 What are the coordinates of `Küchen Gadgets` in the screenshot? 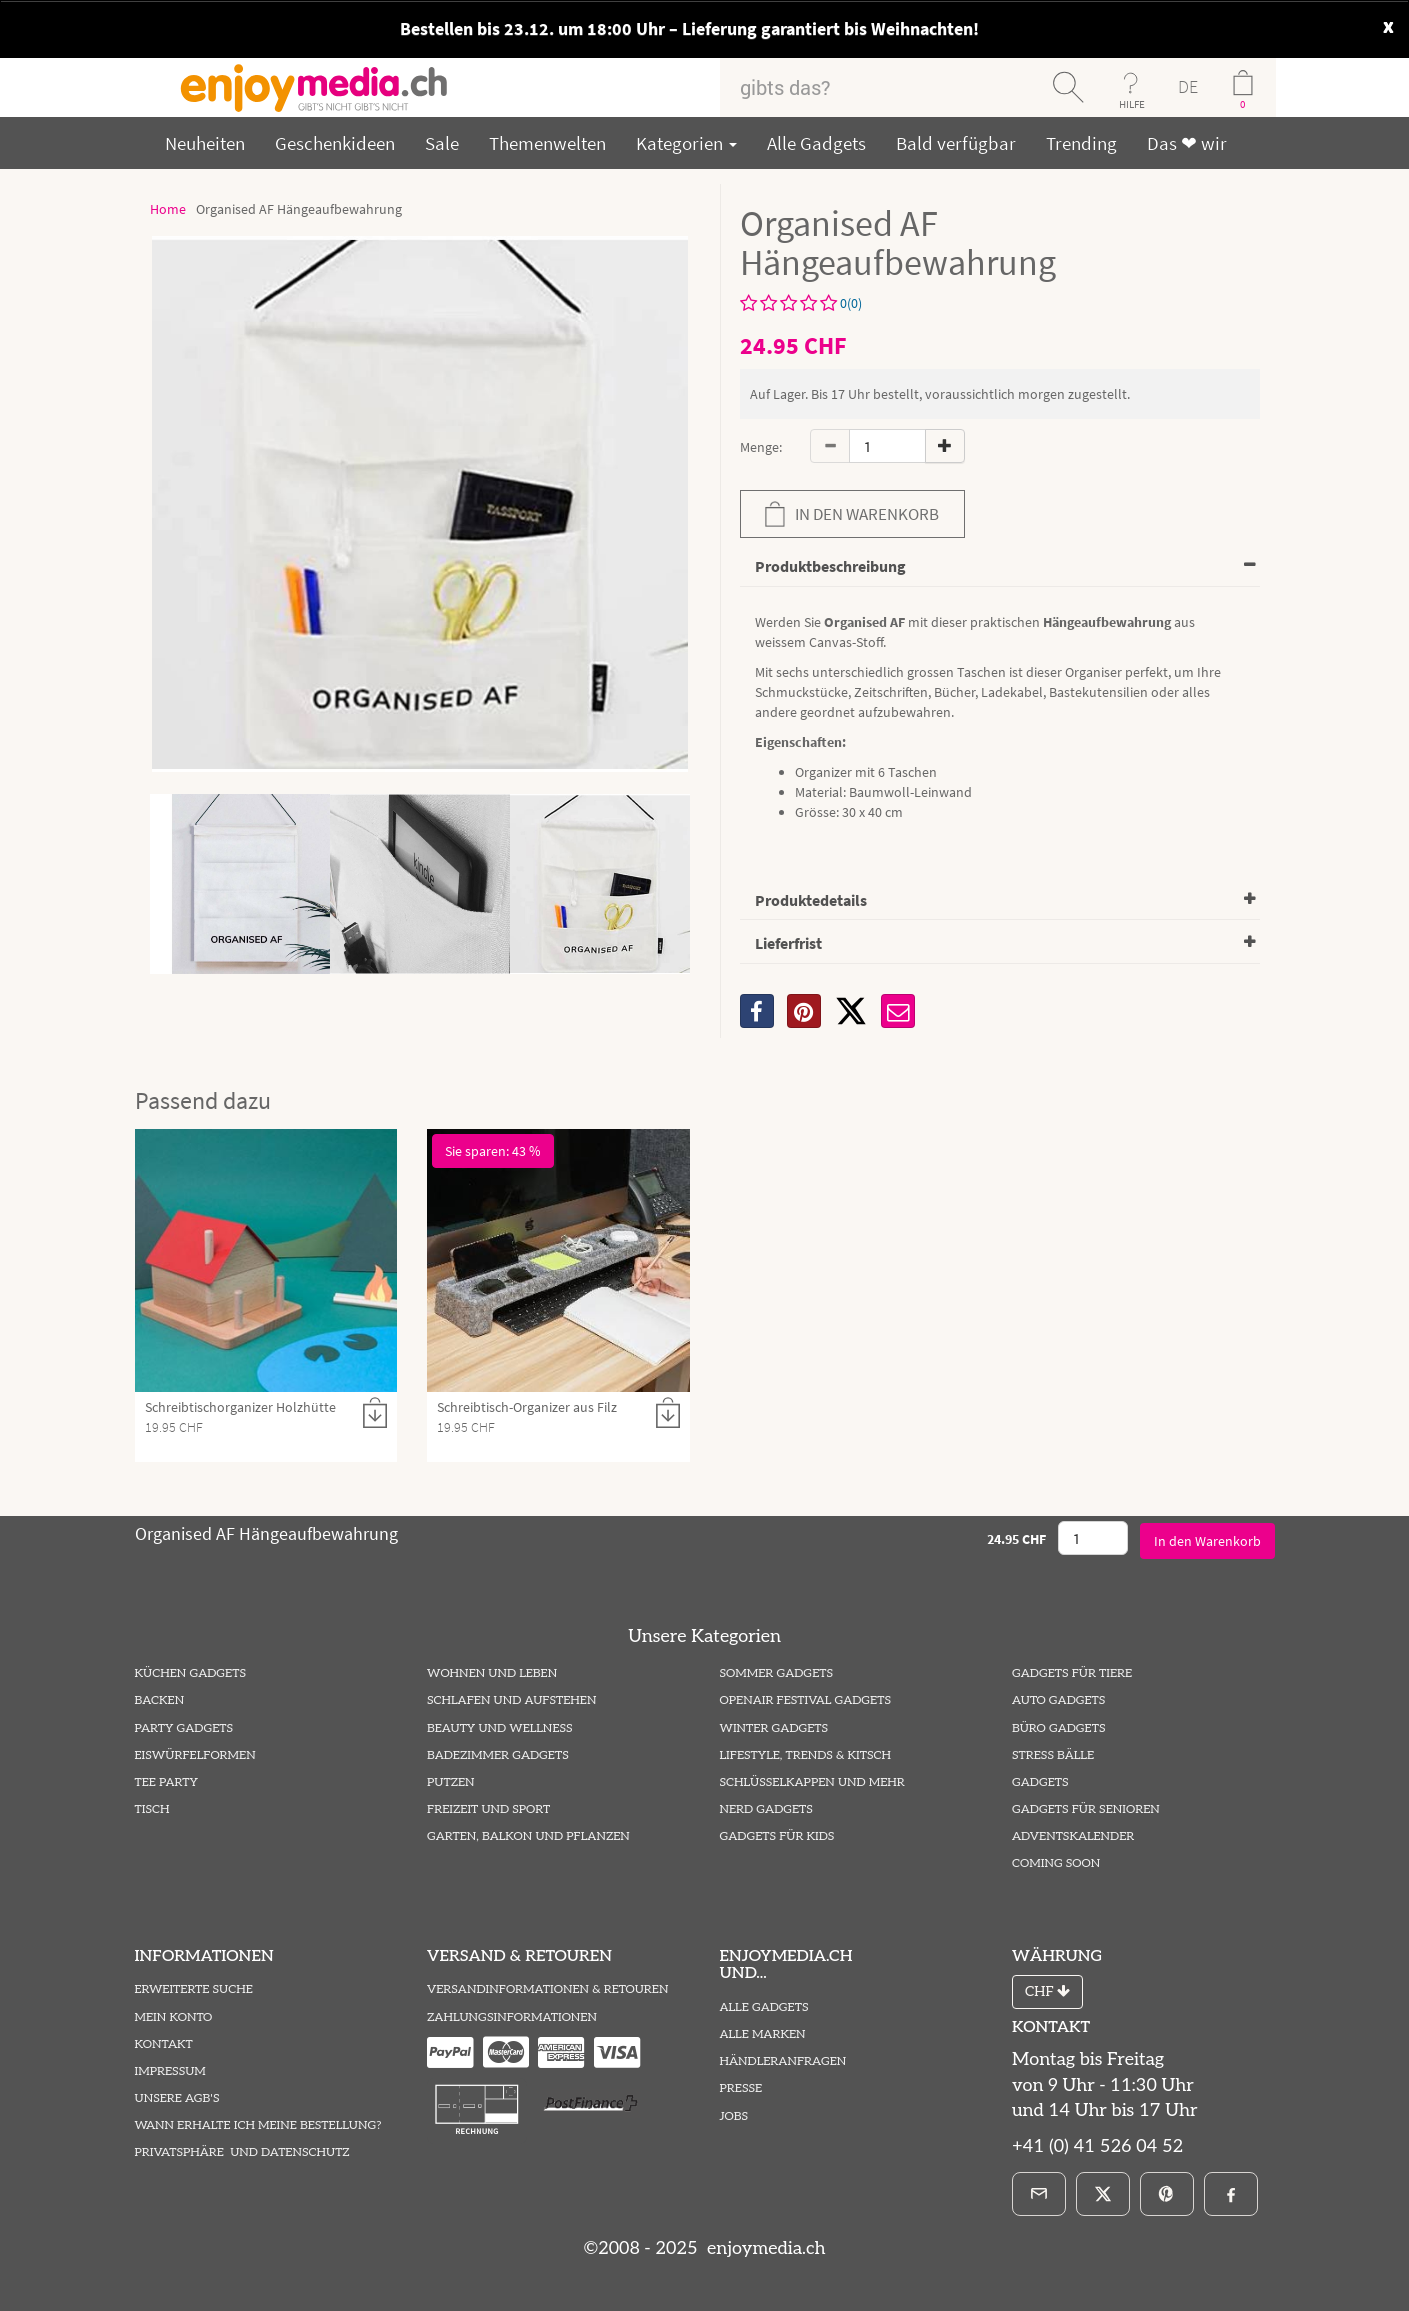 It's located at (190, 1673).